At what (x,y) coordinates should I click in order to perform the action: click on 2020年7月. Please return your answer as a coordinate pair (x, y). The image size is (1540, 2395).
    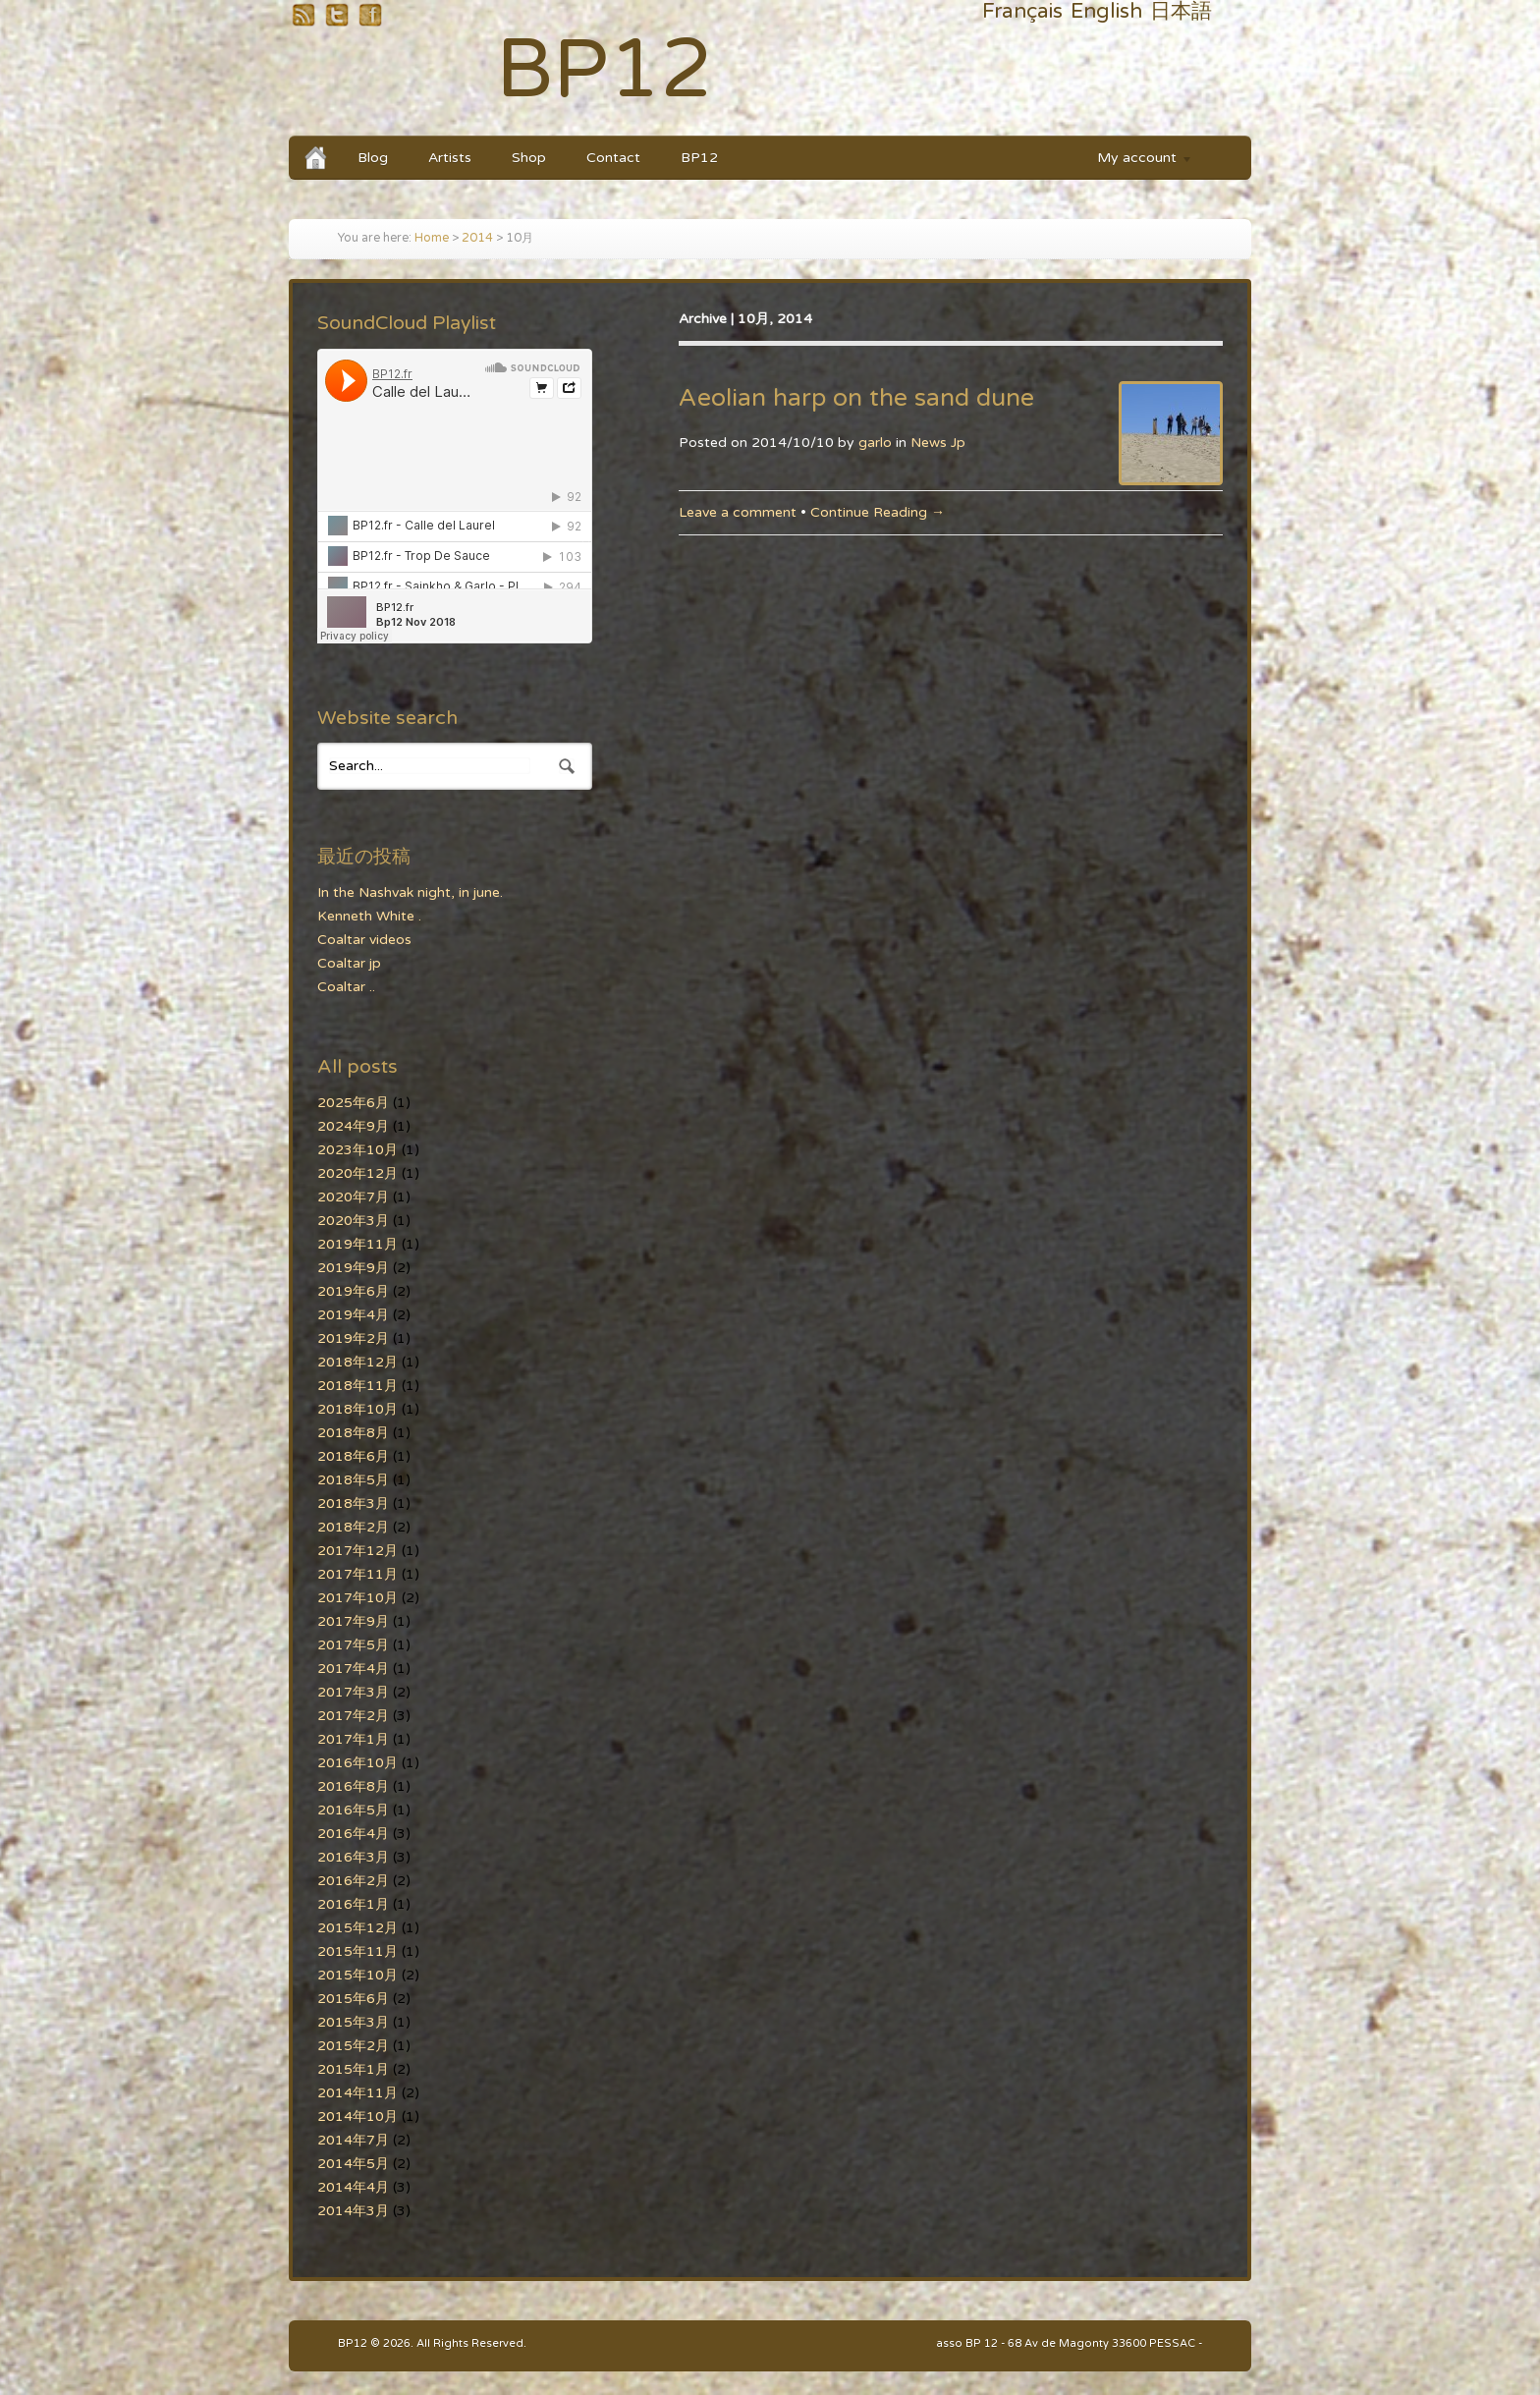
    Looking at the image, I should click on (353, 1197).